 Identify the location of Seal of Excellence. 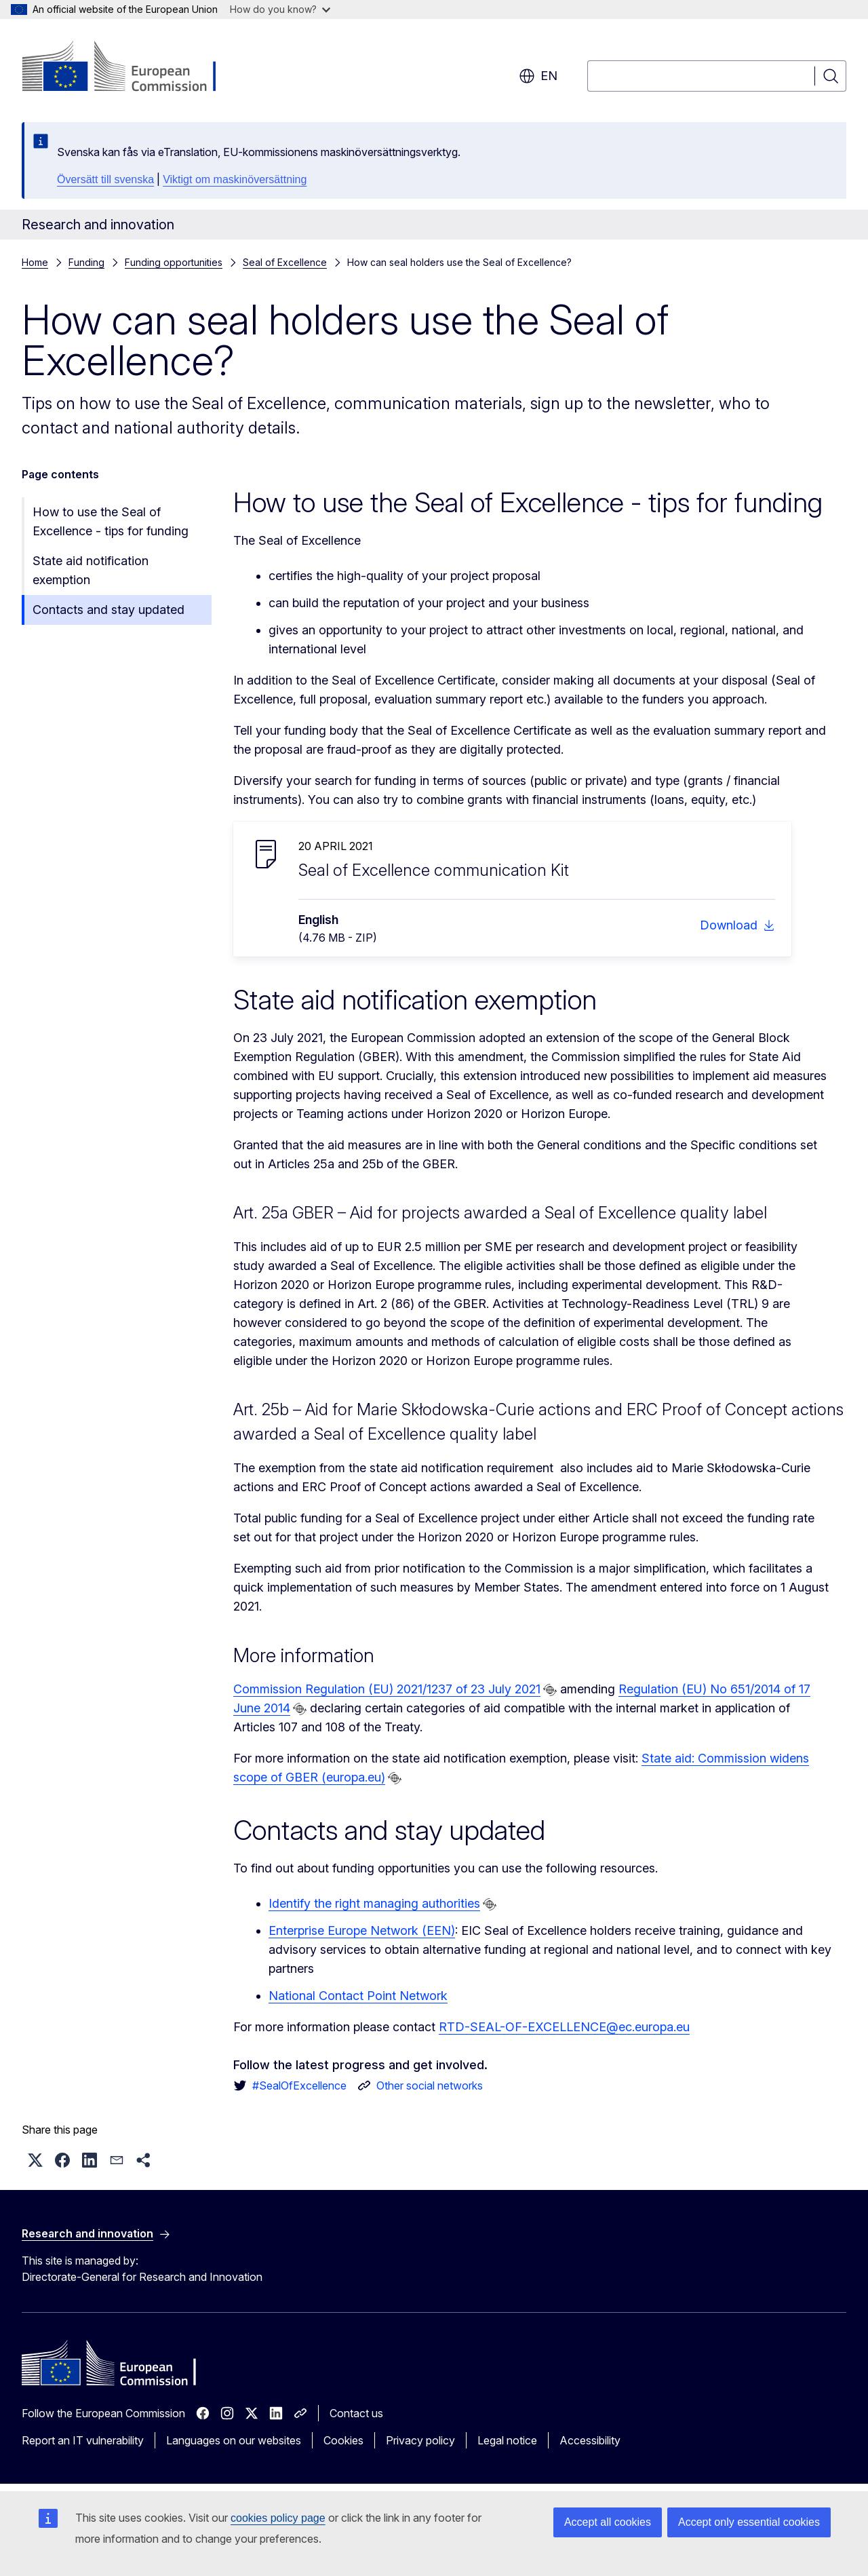
(285, 262).